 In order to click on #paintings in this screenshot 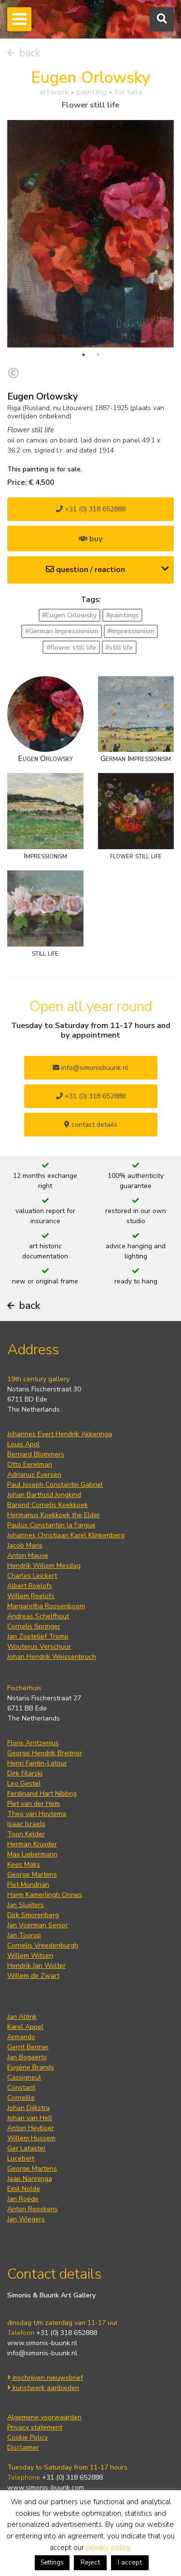, I will do `click(122, 615)`.